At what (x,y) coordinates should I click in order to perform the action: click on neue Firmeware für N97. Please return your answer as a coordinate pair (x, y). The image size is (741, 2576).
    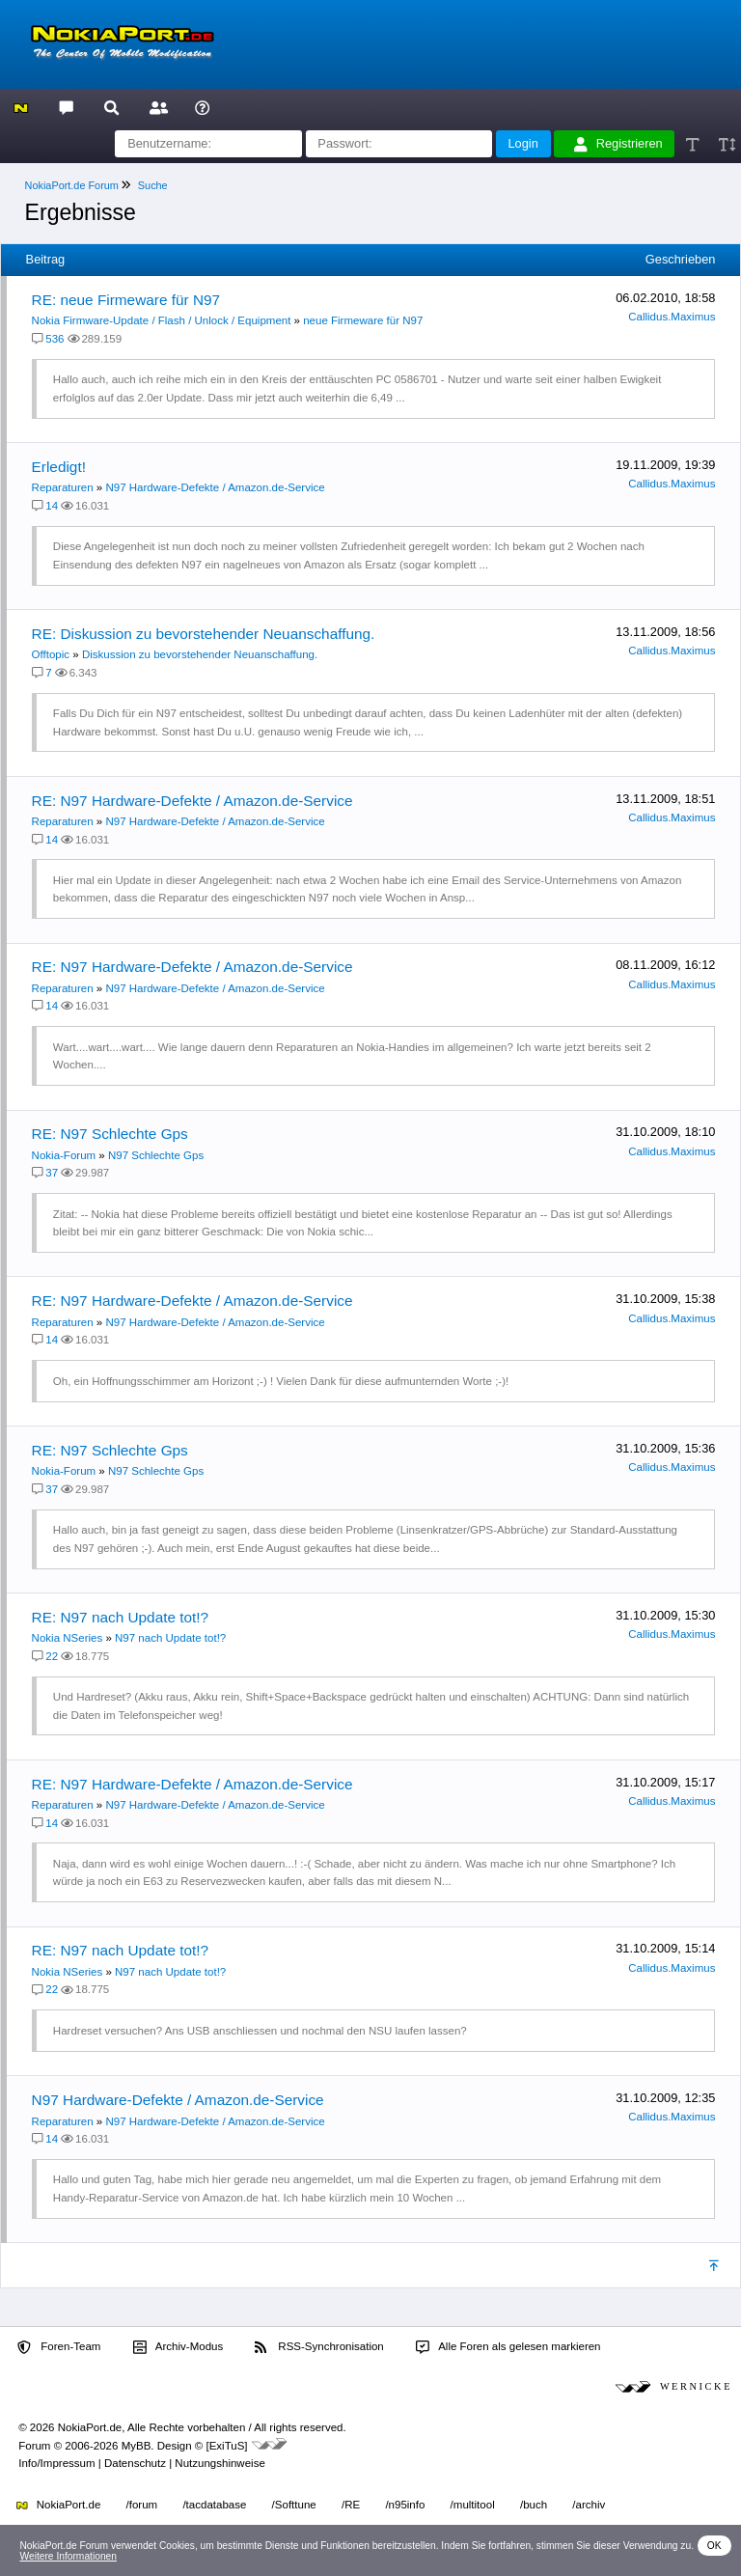
    Looking at the image, I should click on (363, 320).